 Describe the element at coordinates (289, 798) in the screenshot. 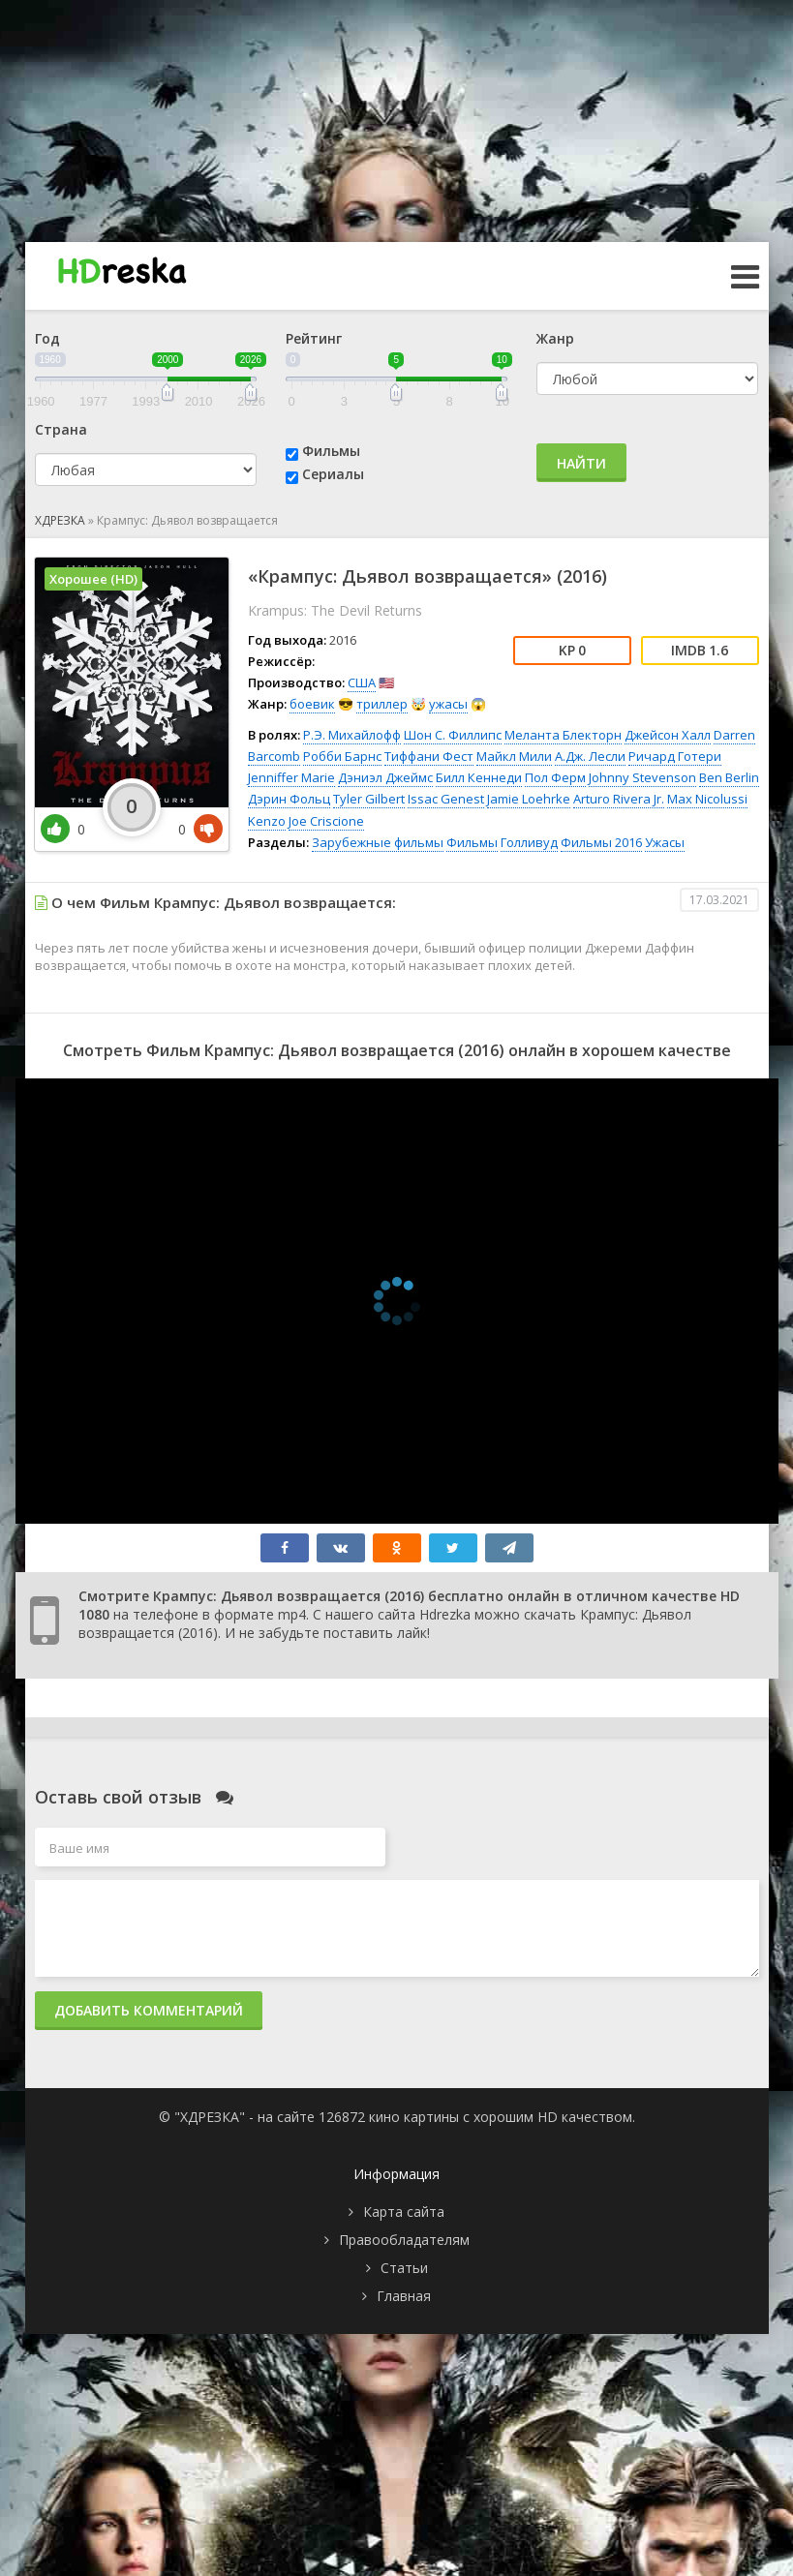

I see `Дэрин Фольц` at that location.